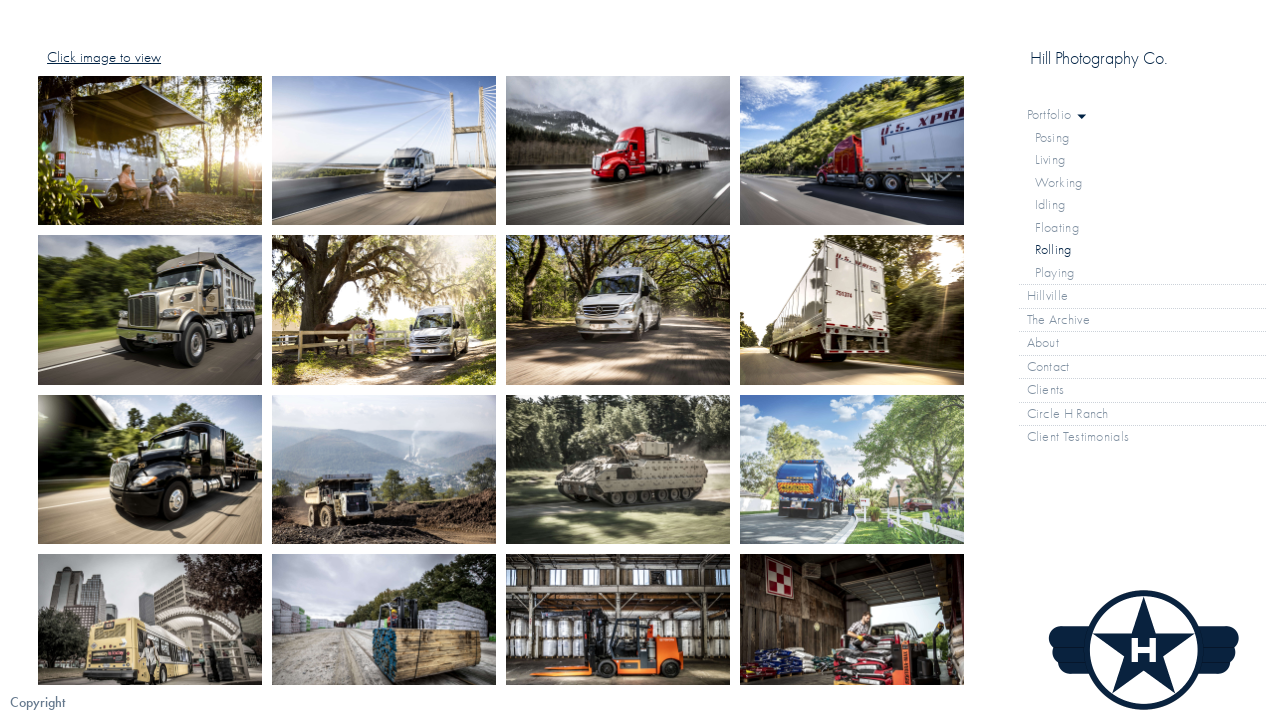 The height and width of the screenshot is (720, 1280). What do you see at coordinates (1059, 182) in the screenshot?
I see `Working` at bounding box center [1059, 182].